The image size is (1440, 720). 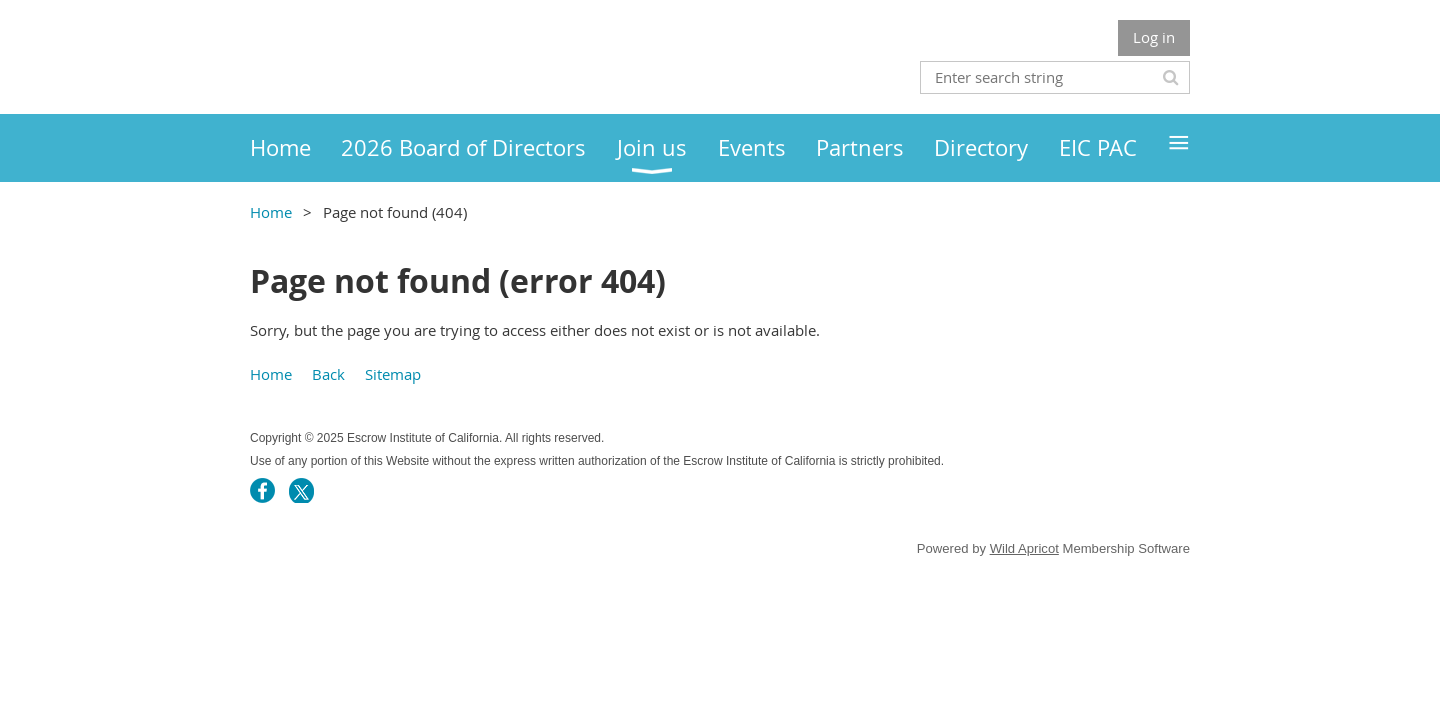 What do you see at coordinates (393, 374) in the screenshot?
I see `Sitemap` at bounding box center [393, 374].